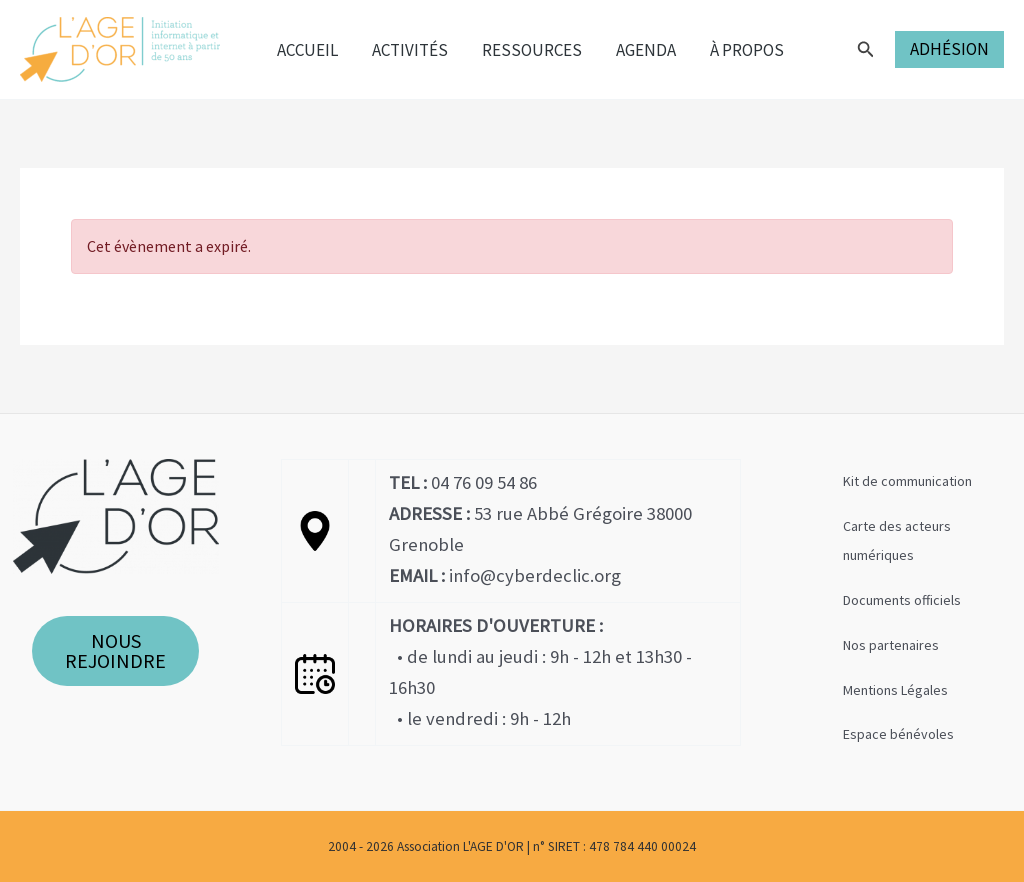  I want to click on Nos partenaires, so click(891, 645).